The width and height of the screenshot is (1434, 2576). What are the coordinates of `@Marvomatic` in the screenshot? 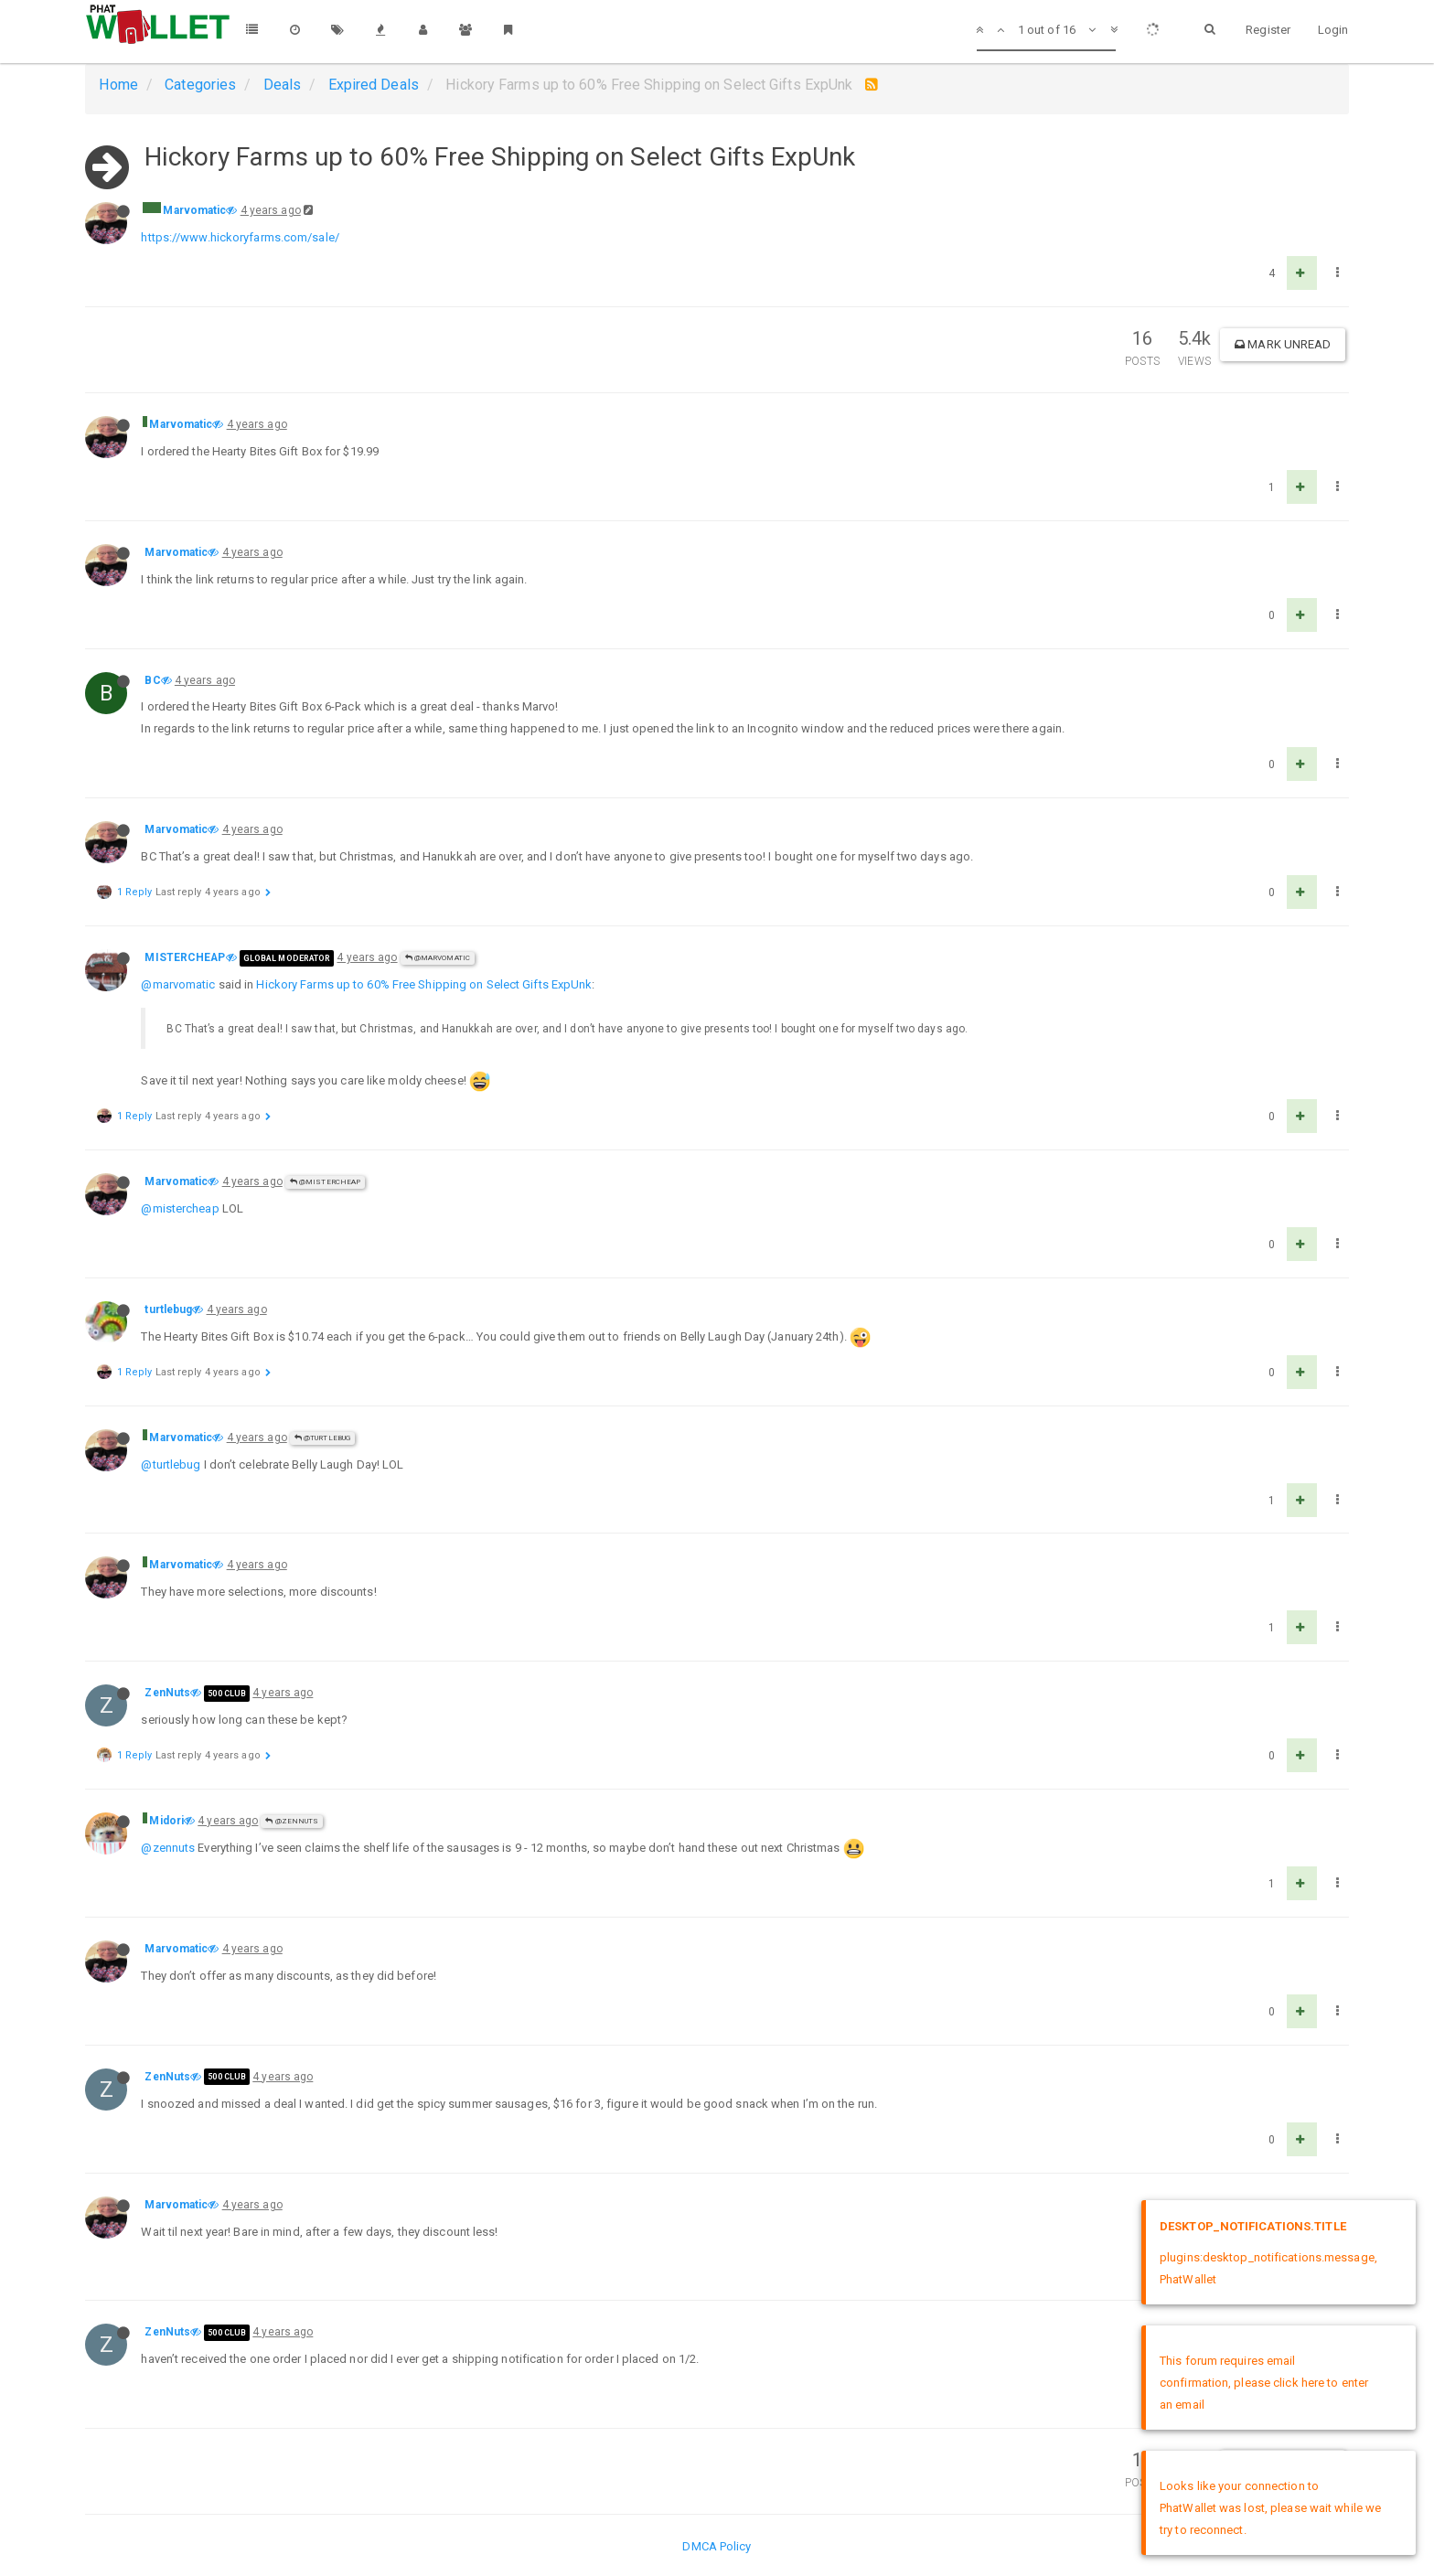 It's located at (437, 958).